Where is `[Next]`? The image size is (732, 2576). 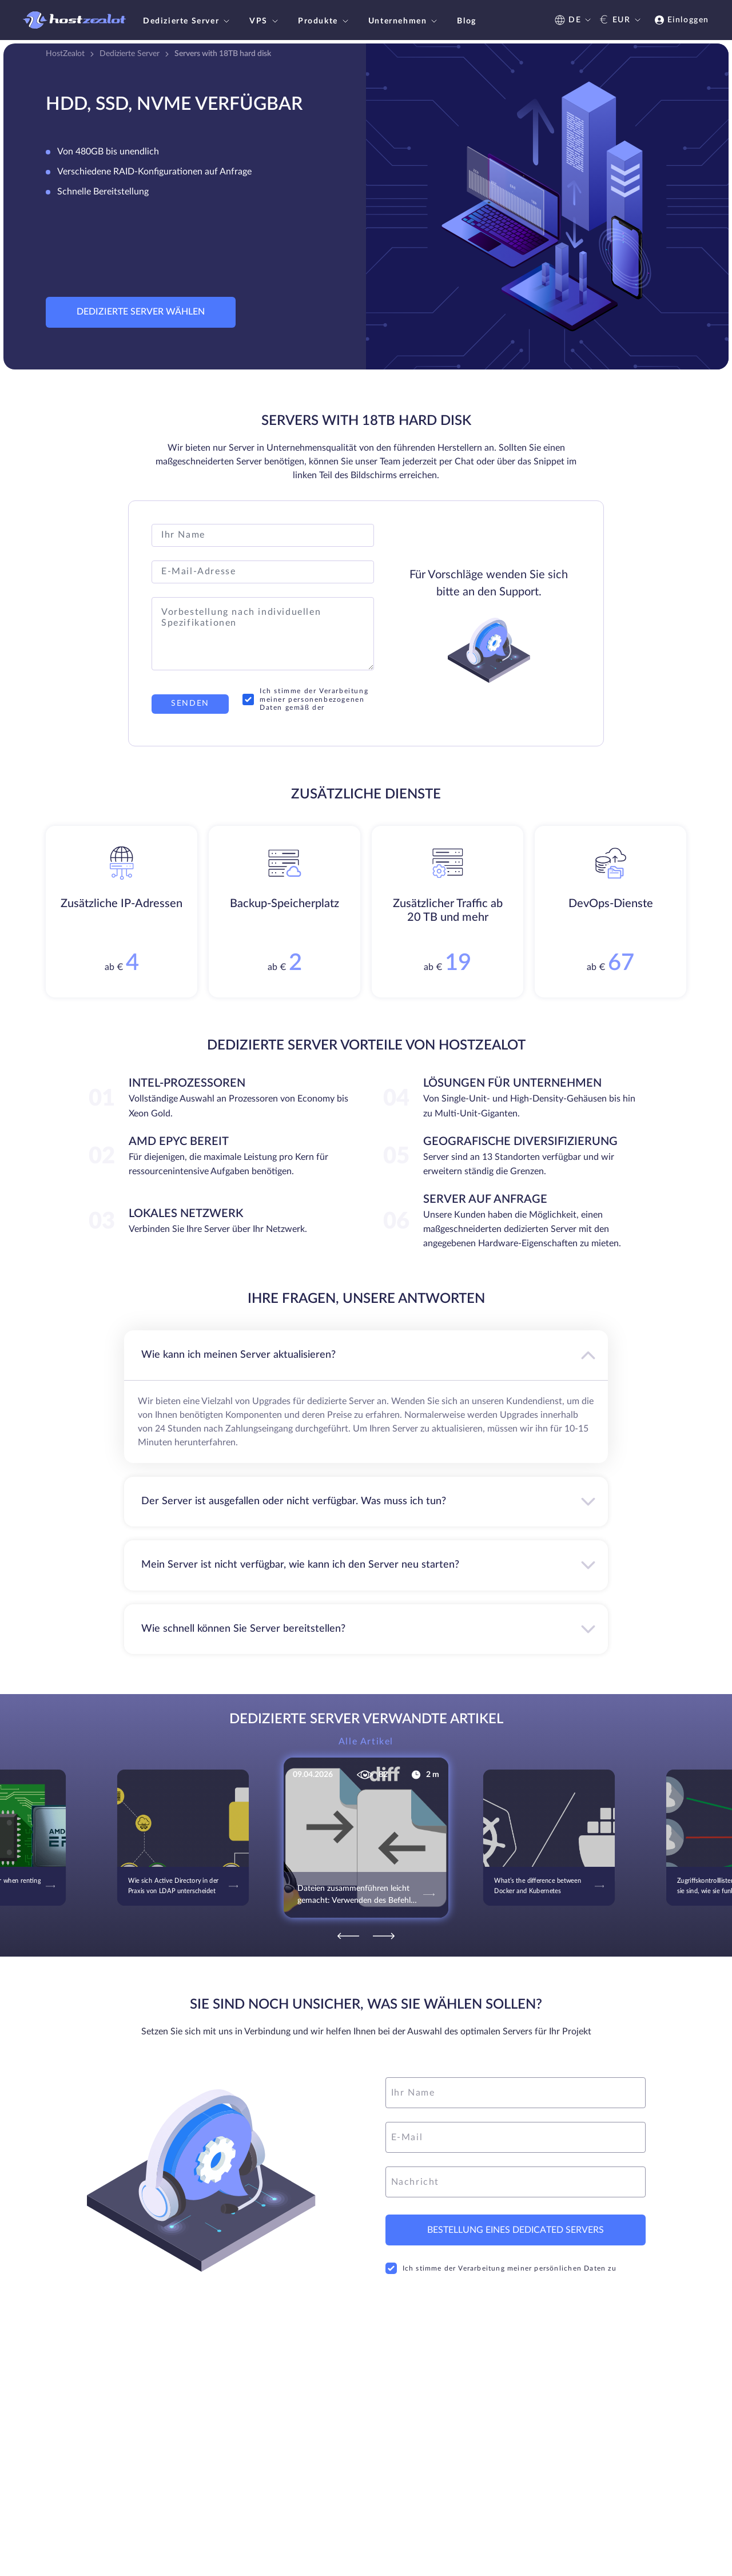 [Next] is located at coordinates (384, 1936).